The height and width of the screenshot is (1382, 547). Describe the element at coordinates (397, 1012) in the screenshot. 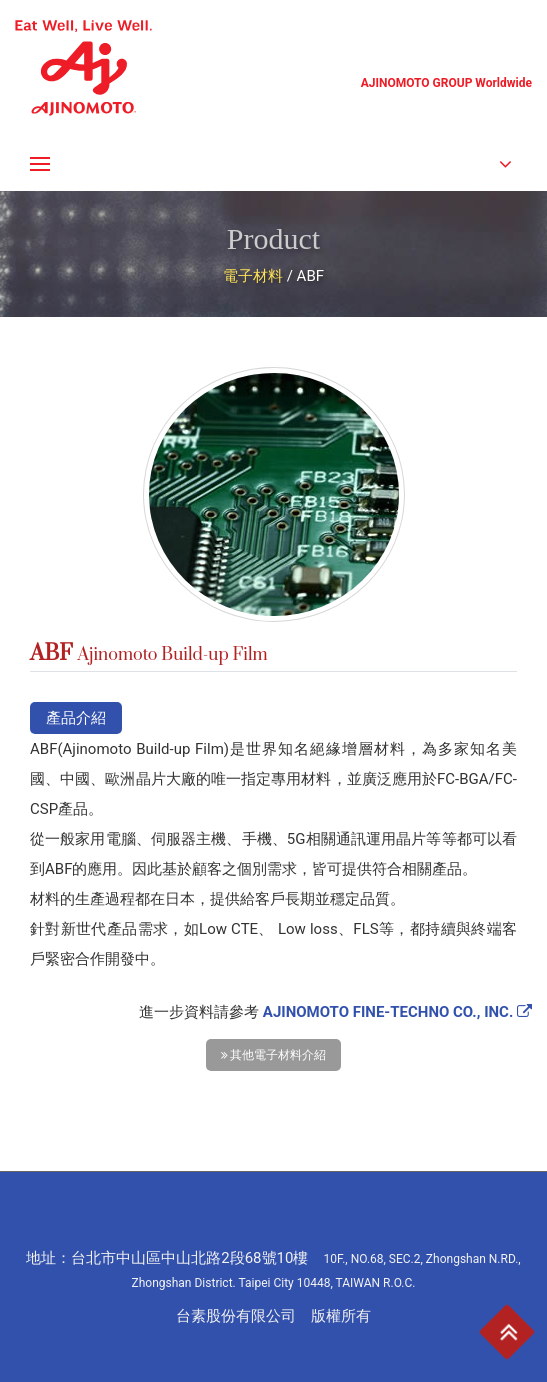

I see `AJINOMOTO FINE-TECHNO CO., INC.` at that location.